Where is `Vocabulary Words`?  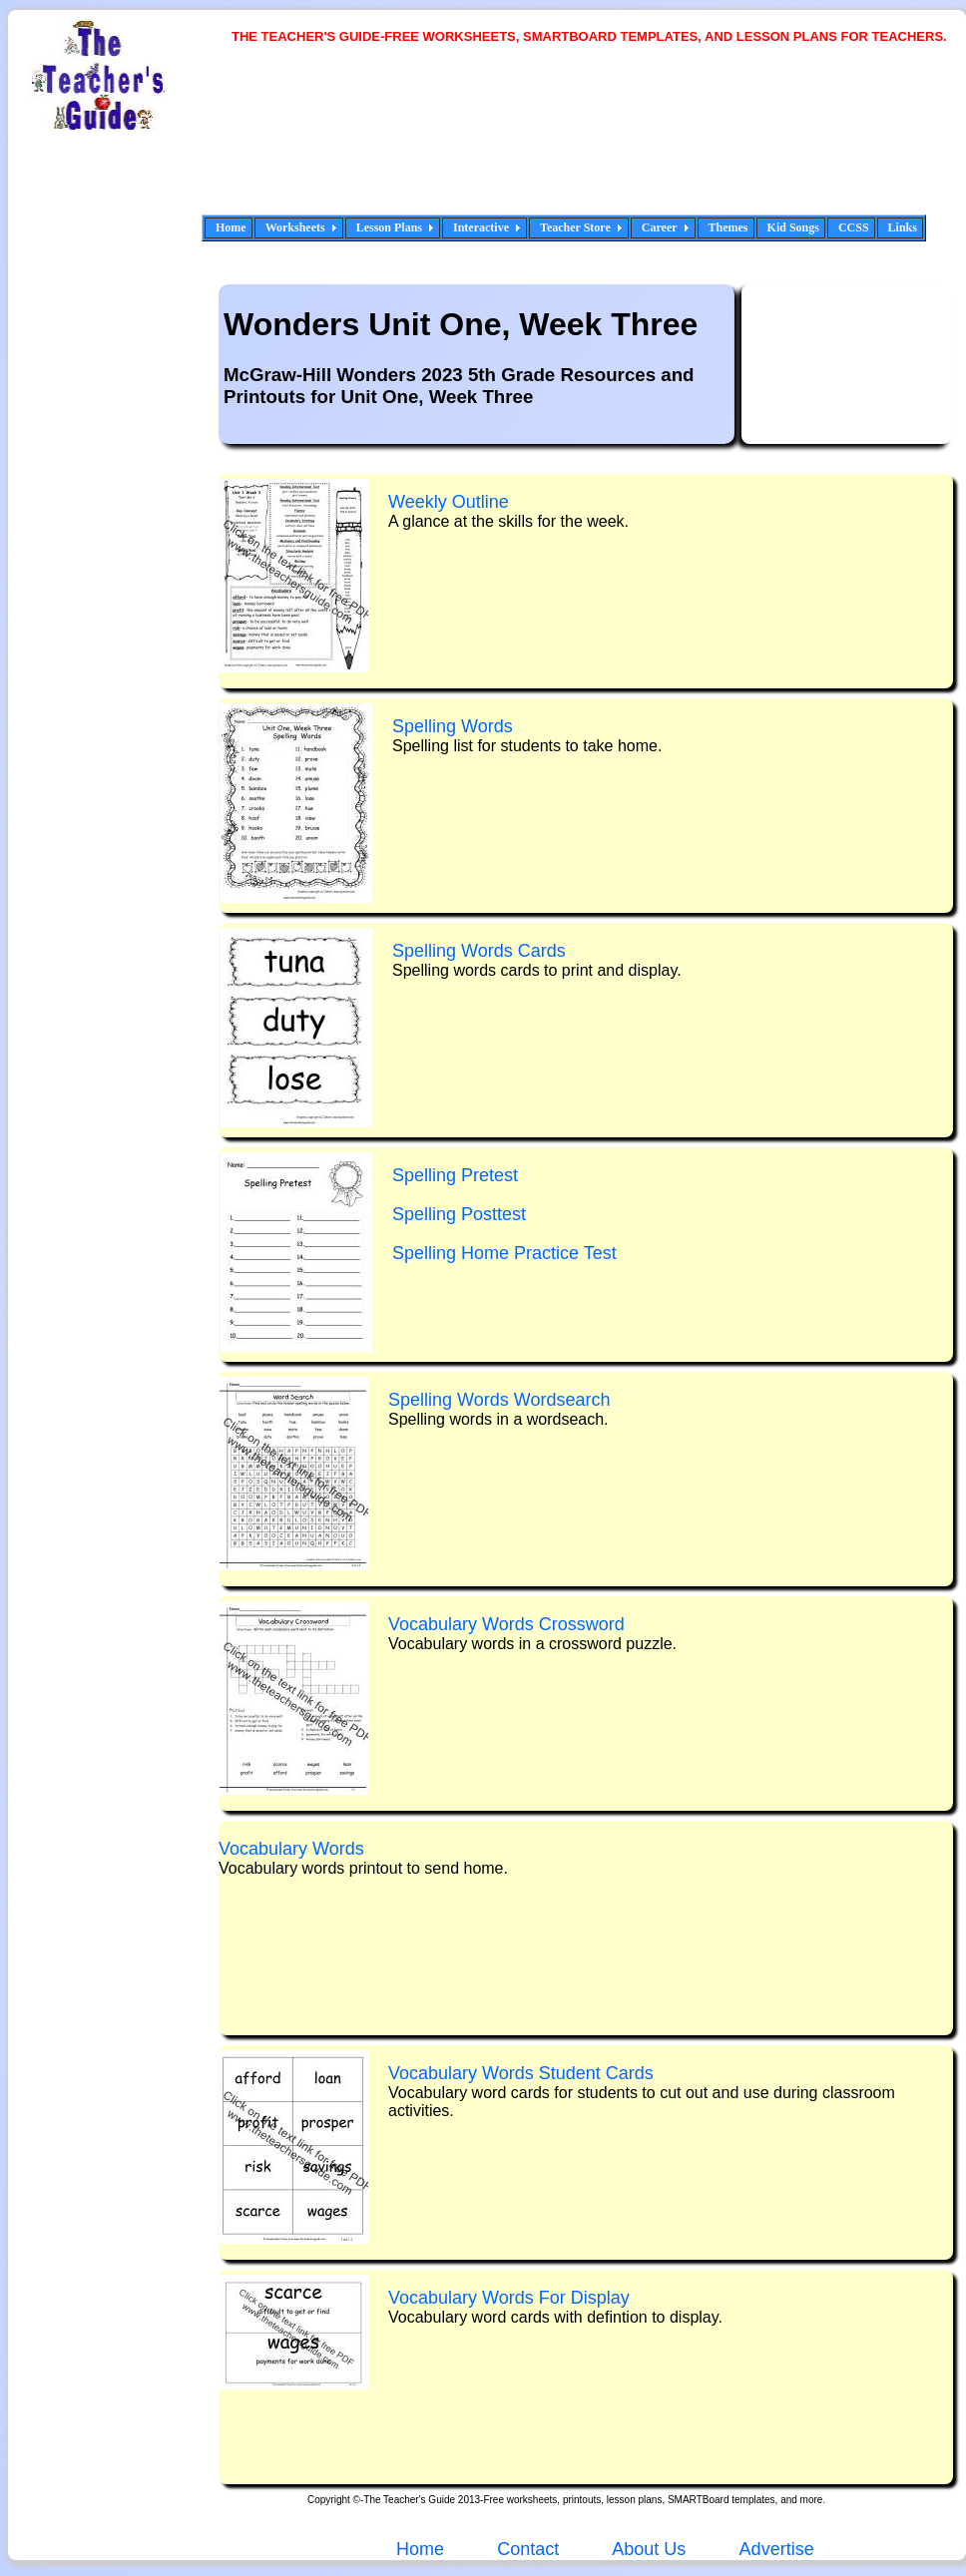
Vocabulary Words is located at coordinates (291, 1849).